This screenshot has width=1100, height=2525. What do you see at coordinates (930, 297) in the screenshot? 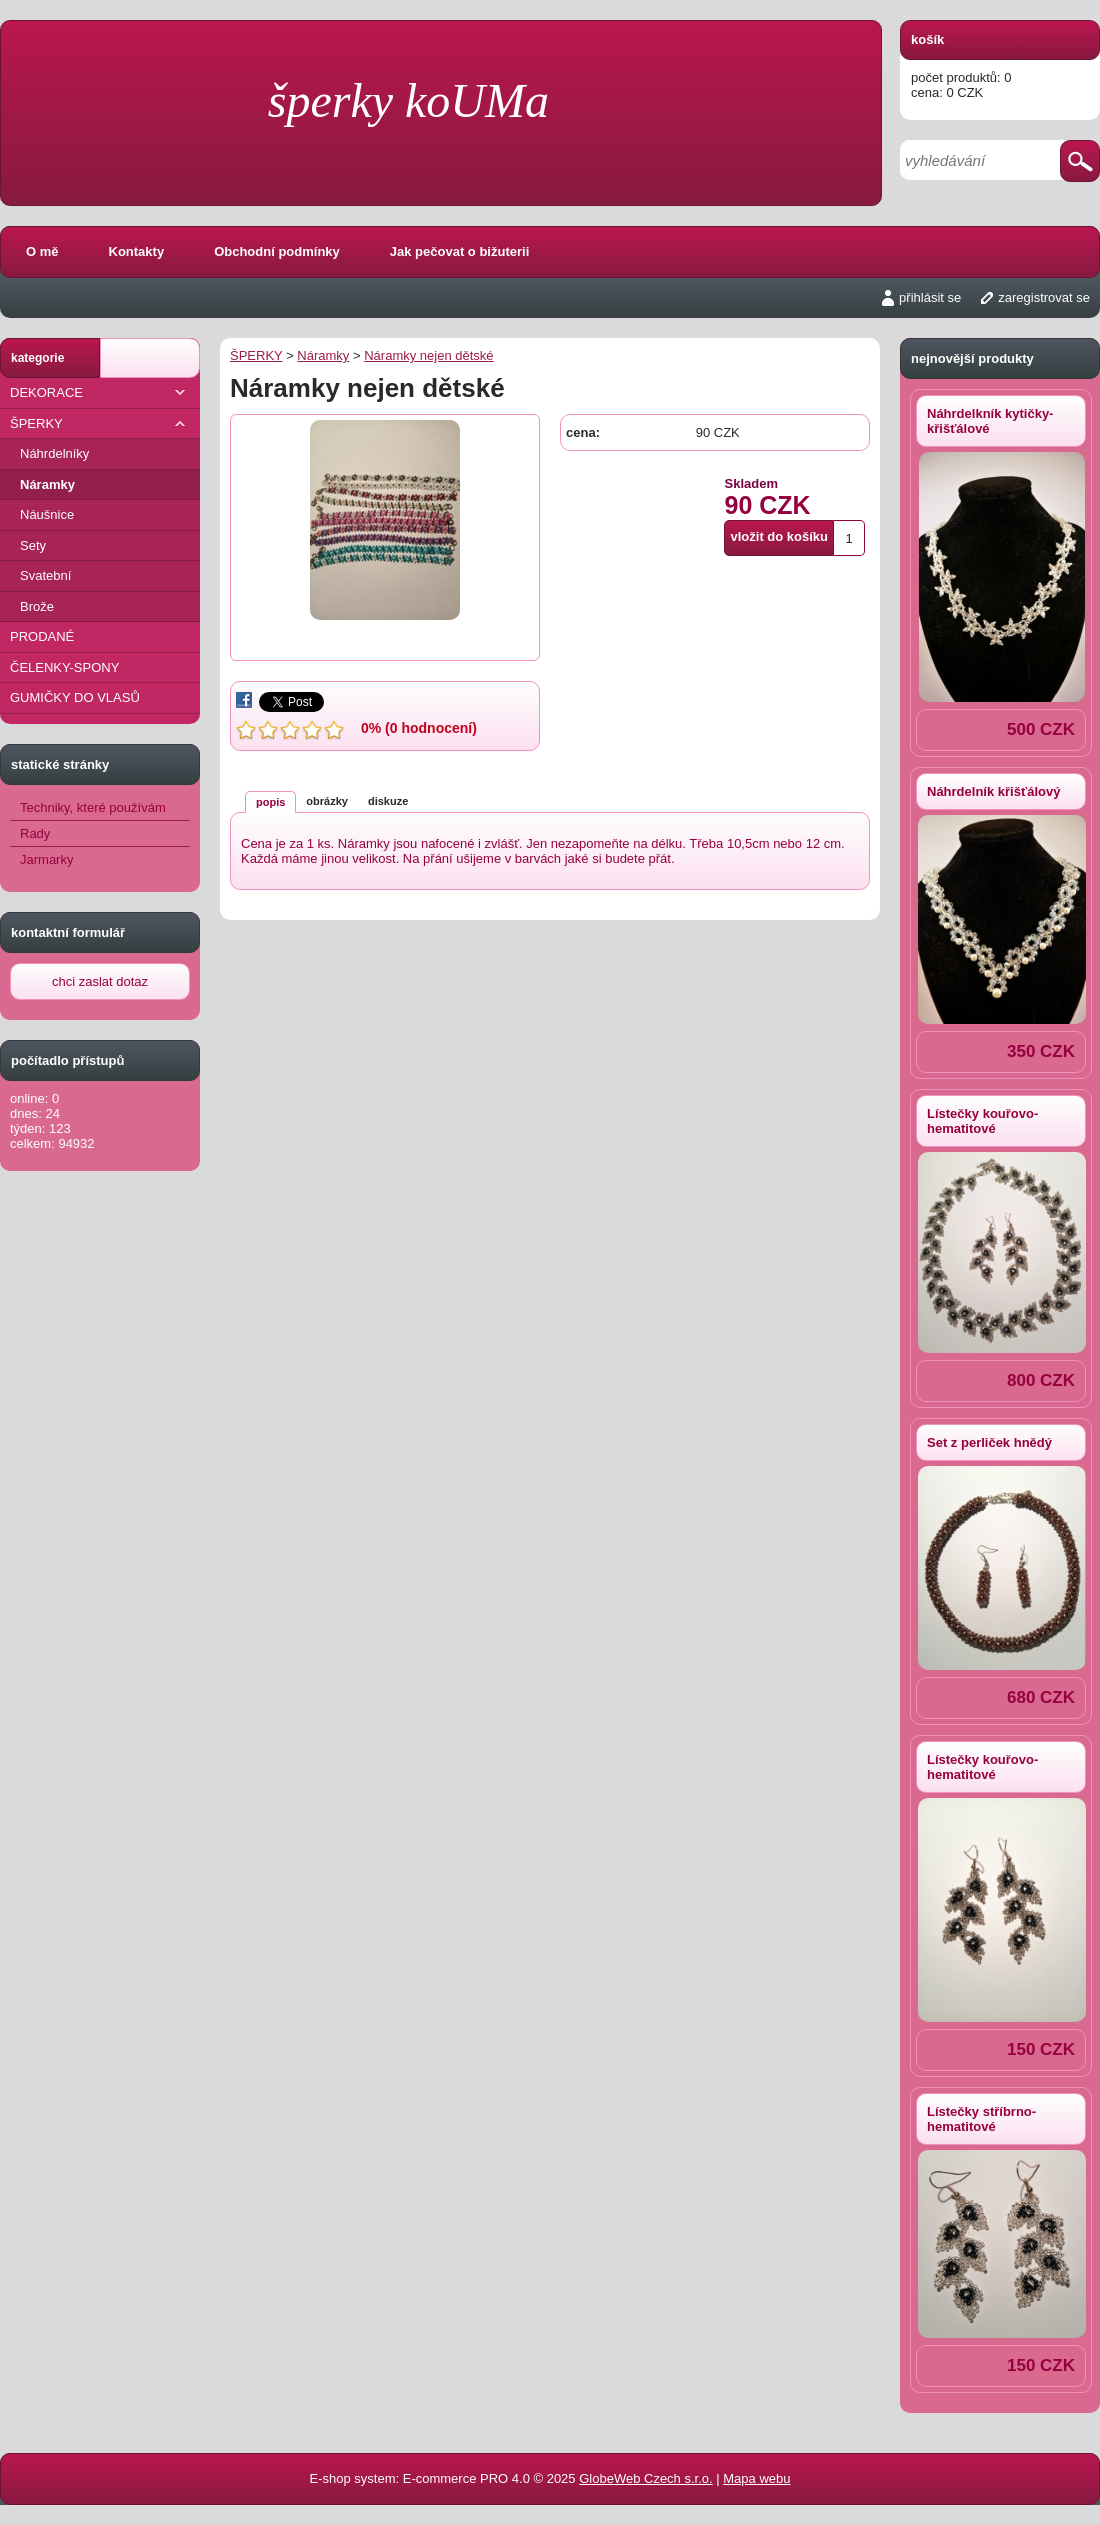
I see `přihlásit se` at bounding box center [930, 297].